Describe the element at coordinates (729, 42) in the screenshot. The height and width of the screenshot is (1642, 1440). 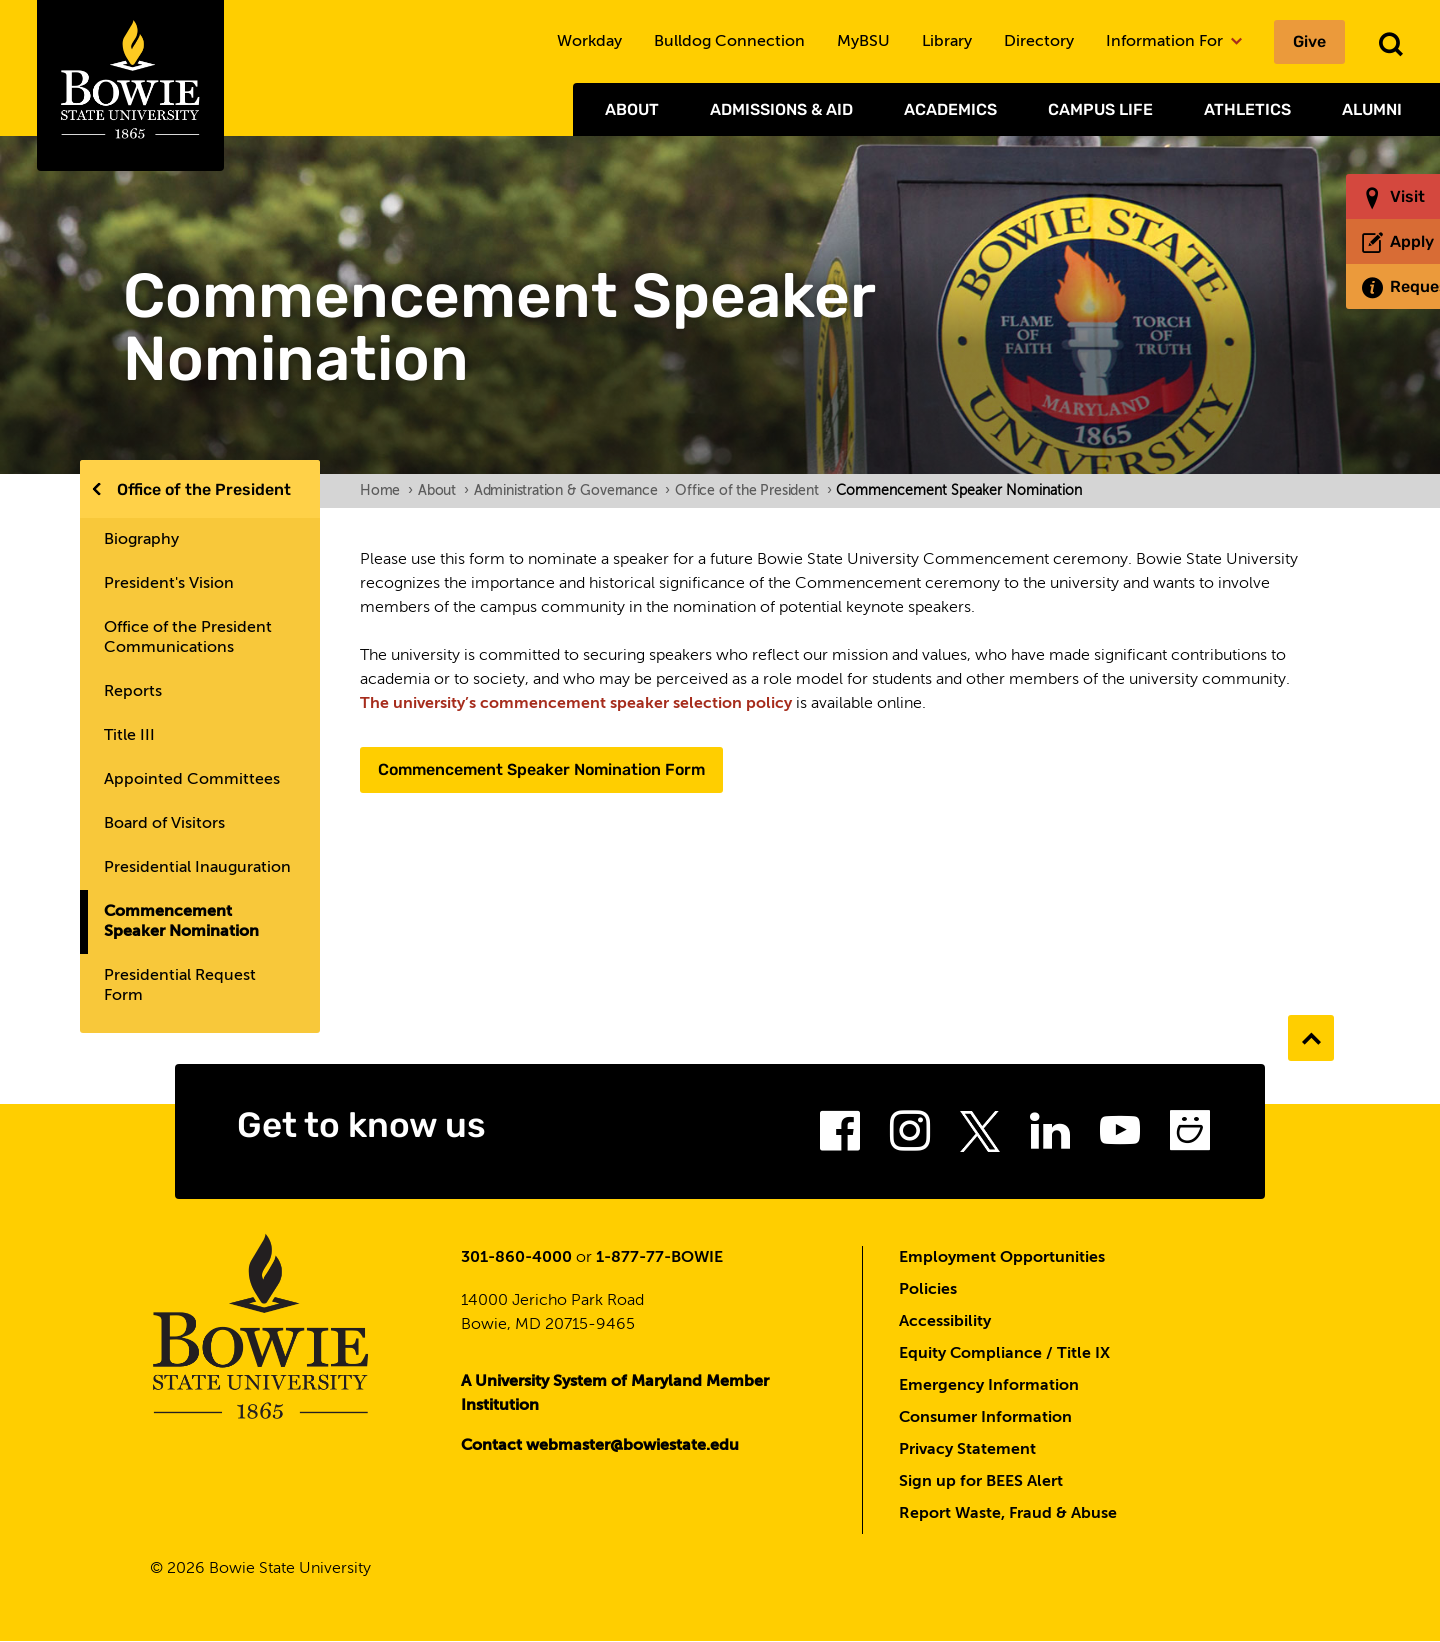
I see `Bulldog Connection` at that location.